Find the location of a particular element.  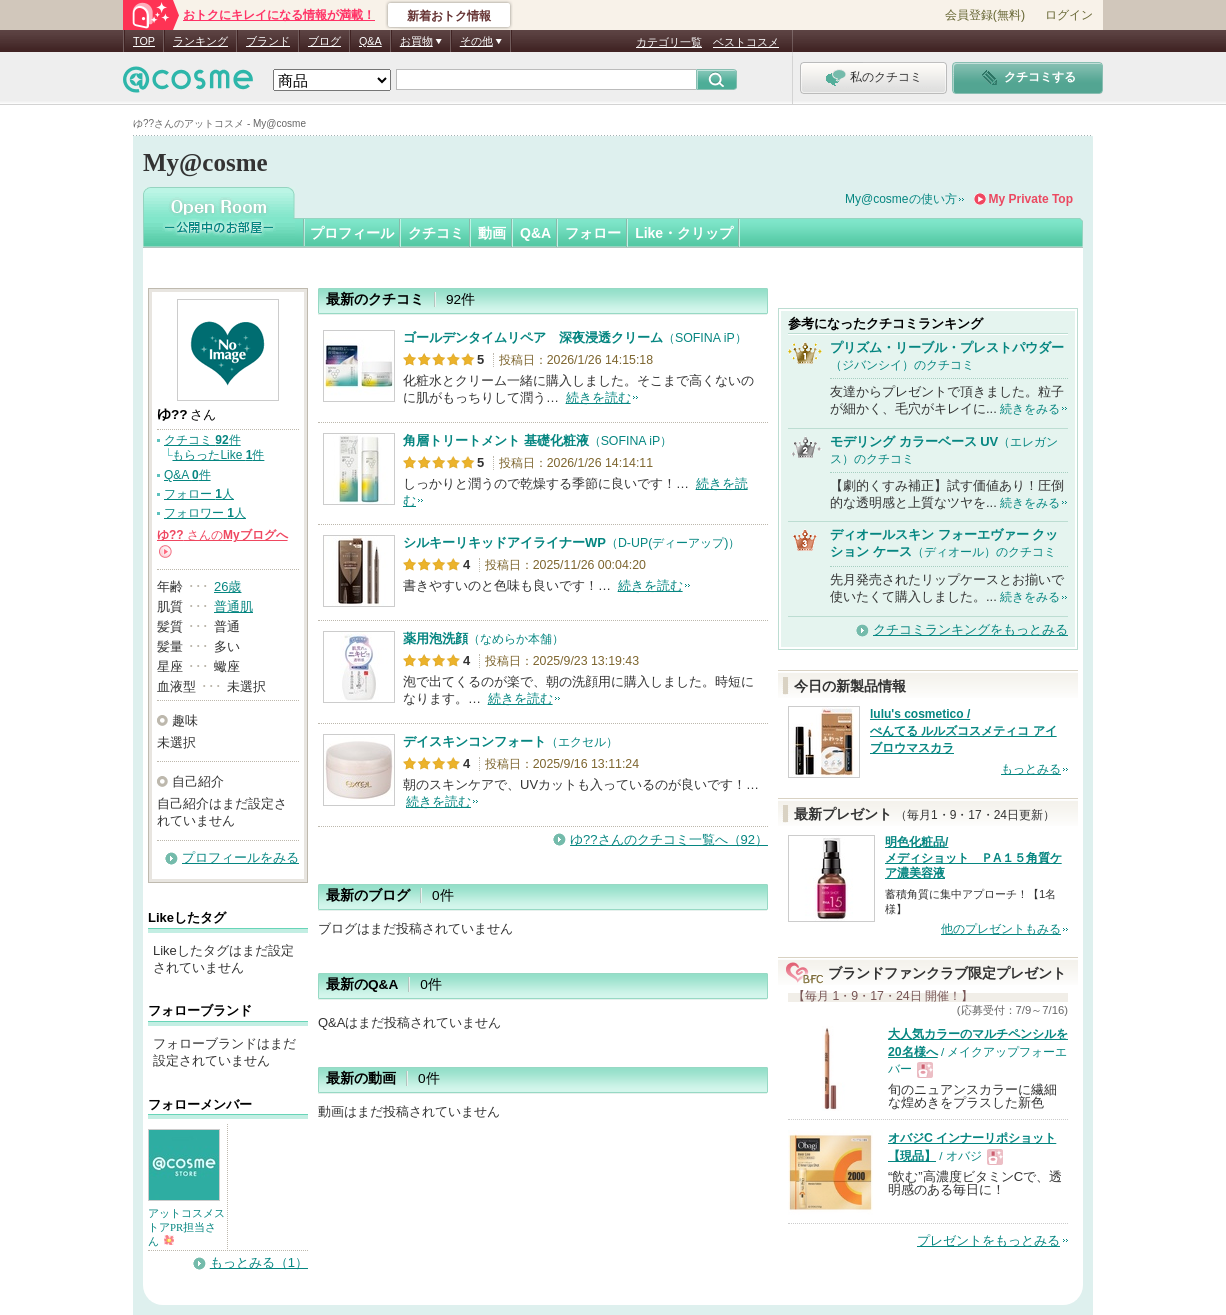

フォロー 人 is located at coordinates (199, 494).